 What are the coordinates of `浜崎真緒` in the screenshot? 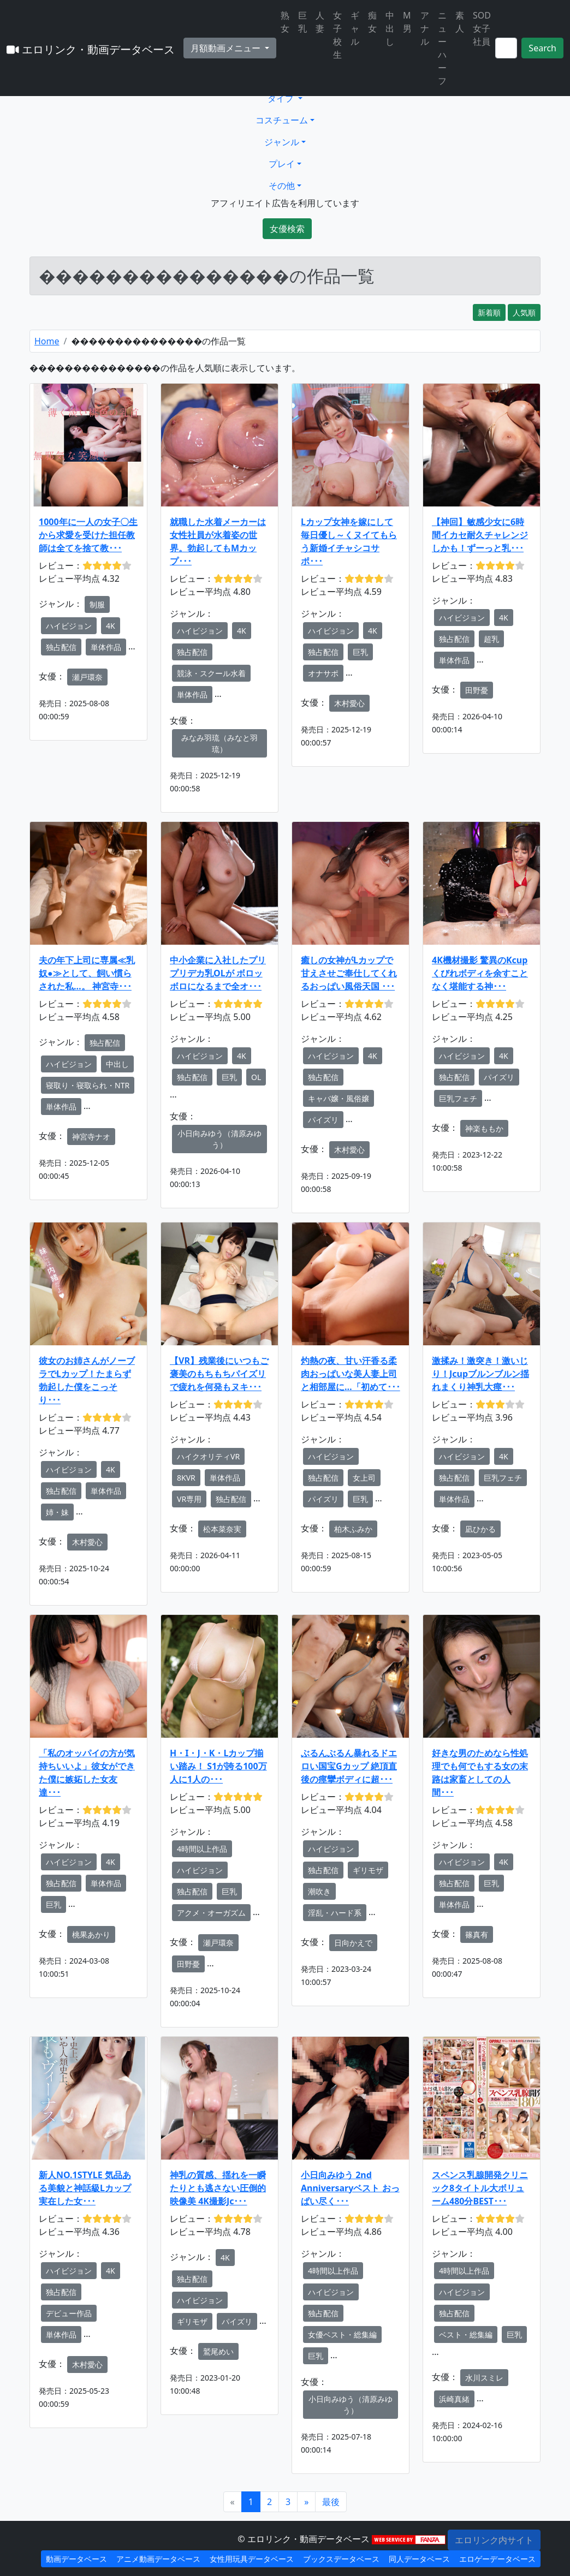 It's located at (454, 2399).